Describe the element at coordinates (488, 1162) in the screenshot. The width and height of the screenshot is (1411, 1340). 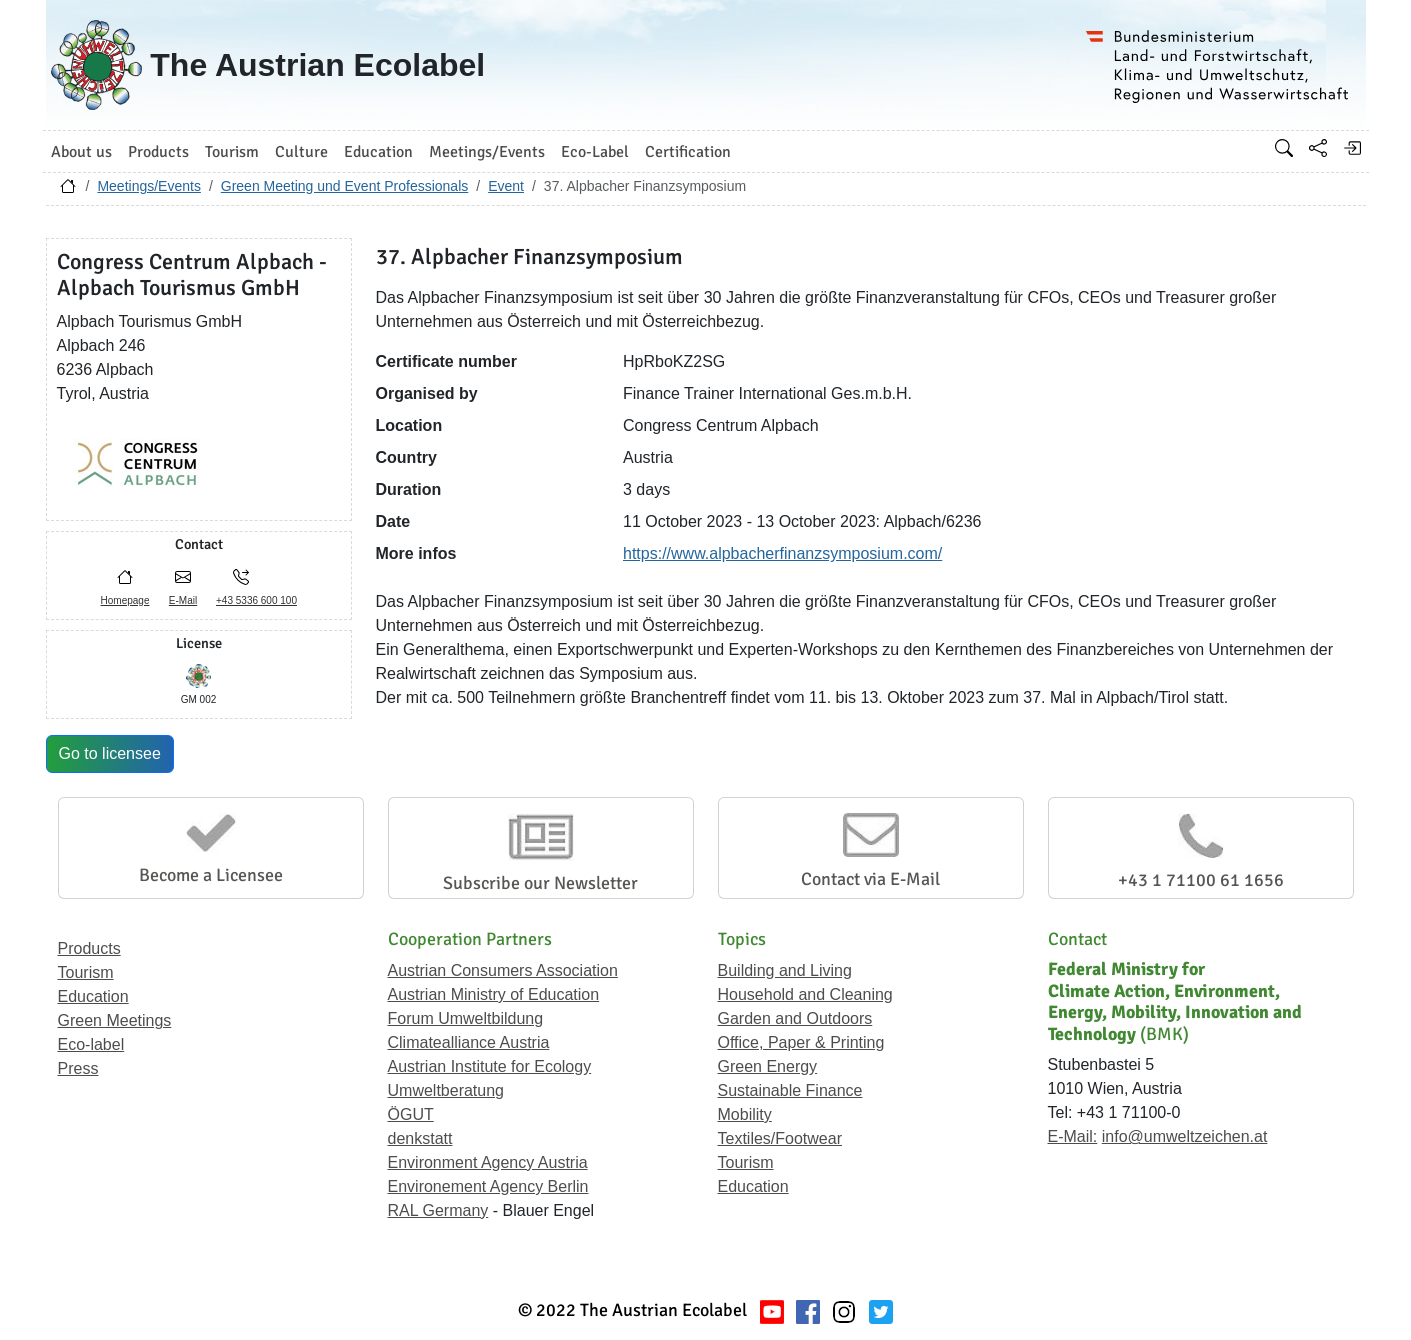
I see `Environment Agency Austria` at that location.